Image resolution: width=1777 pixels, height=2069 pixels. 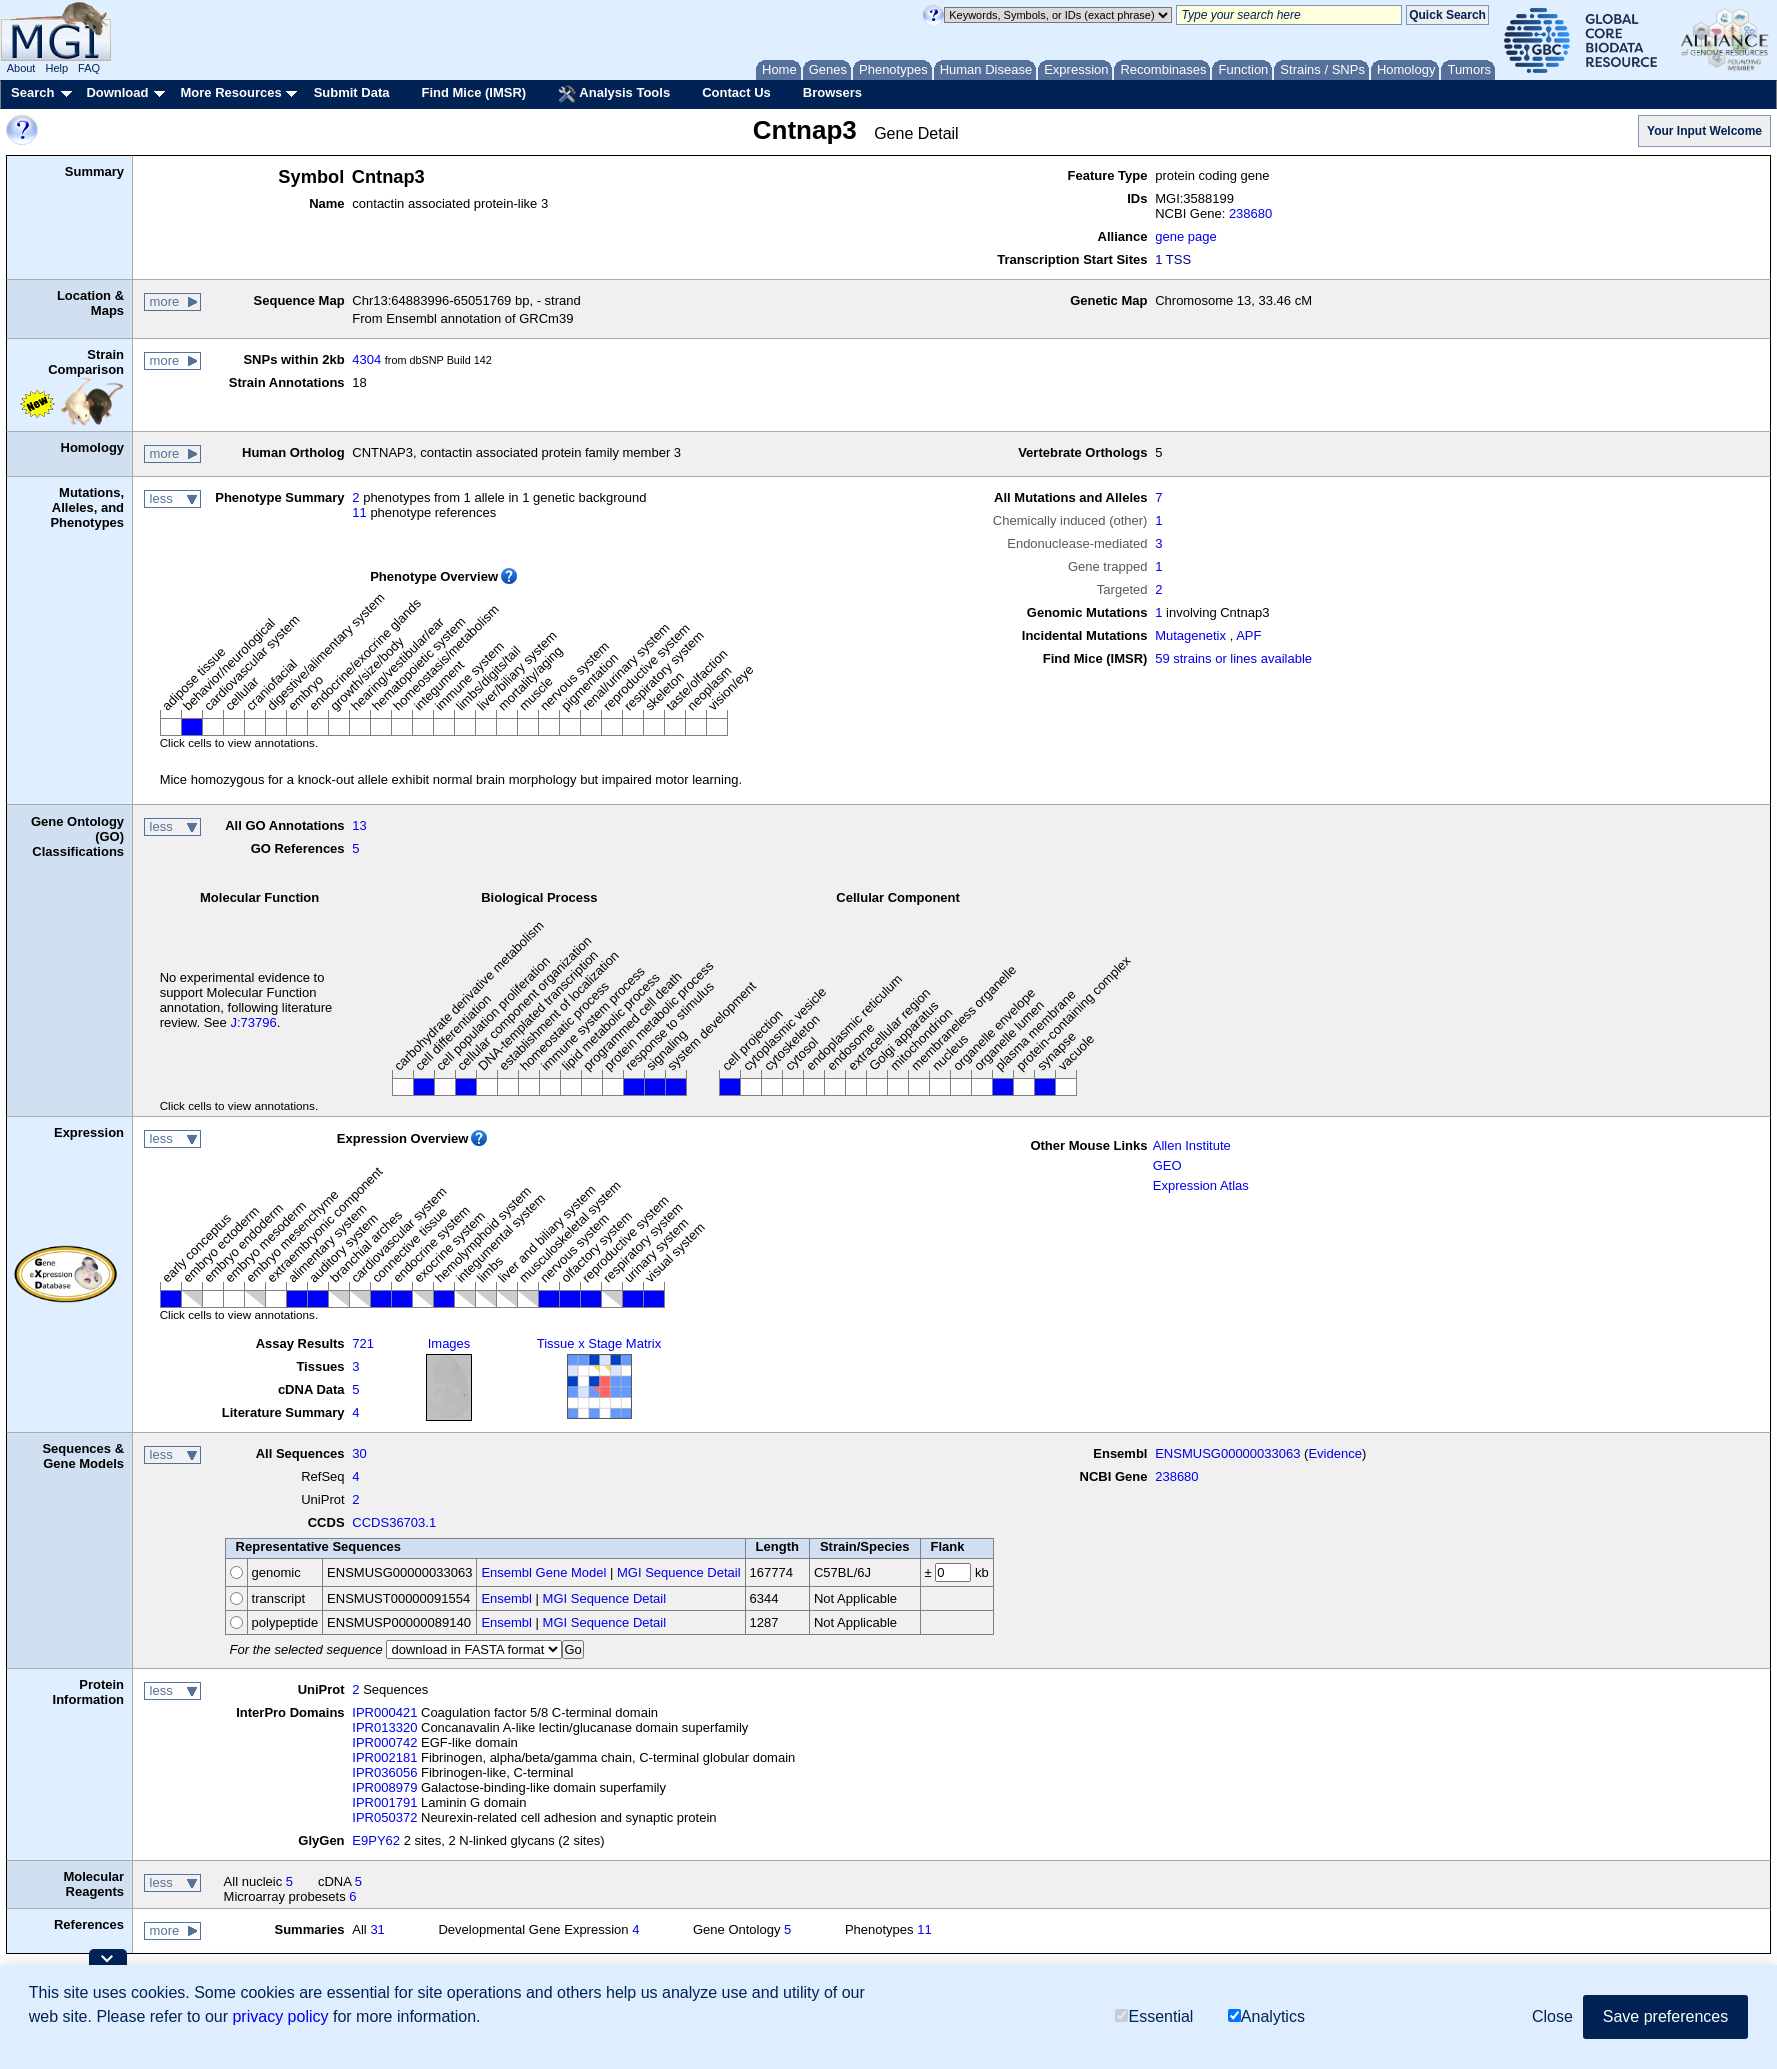 What do you see at coordinates (1266, 2016) in the screenshot?
I see `Analytics` at bounding box center [1266, 2016].